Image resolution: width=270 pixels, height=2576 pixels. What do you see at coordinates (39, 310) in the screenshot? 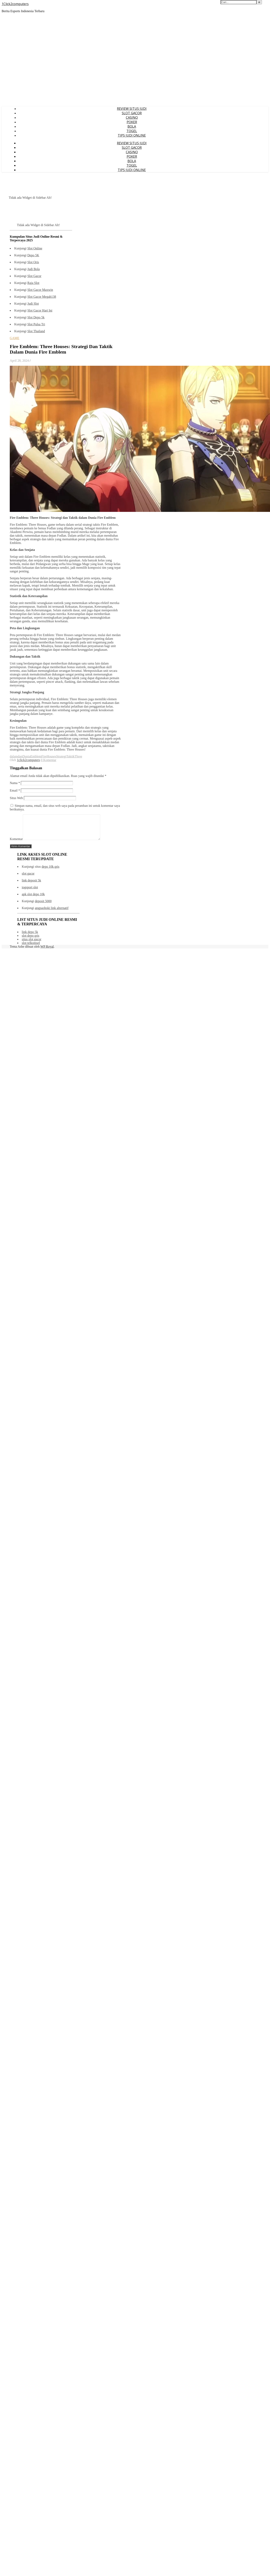
I see `Slot Gacor Hari Ini` at bounding box center [39, 310].